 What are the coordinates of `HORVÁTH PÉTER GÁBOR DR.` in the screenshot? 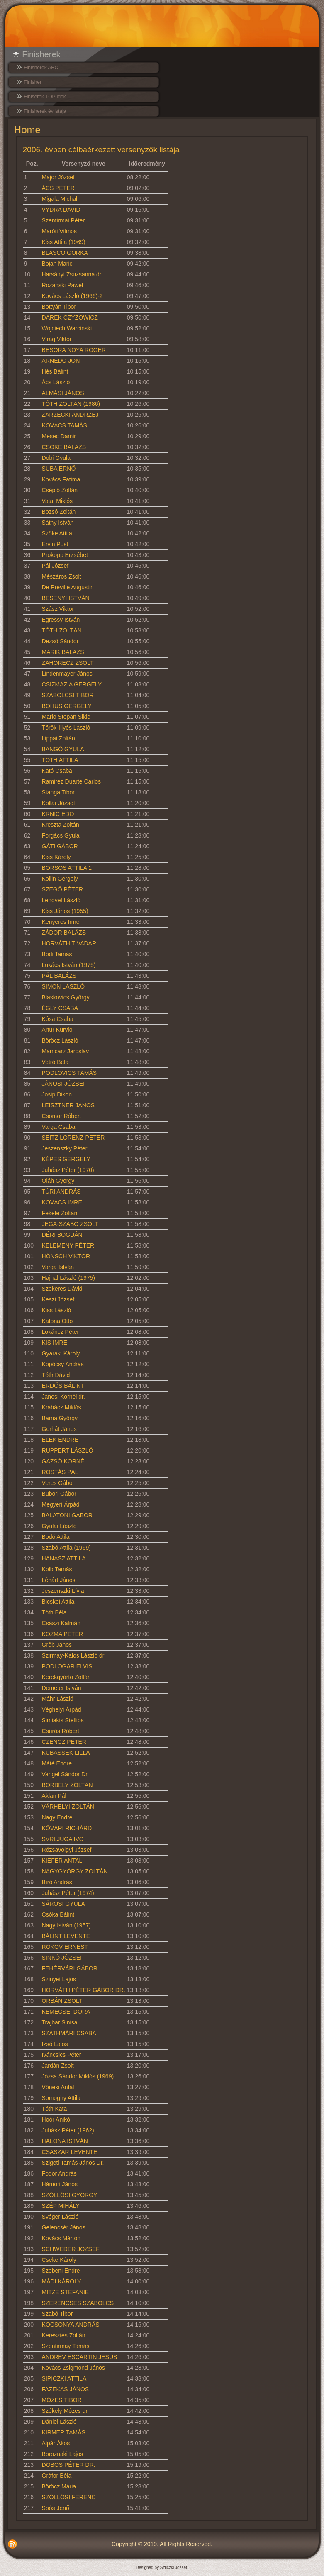 It's located at (83, 1990).